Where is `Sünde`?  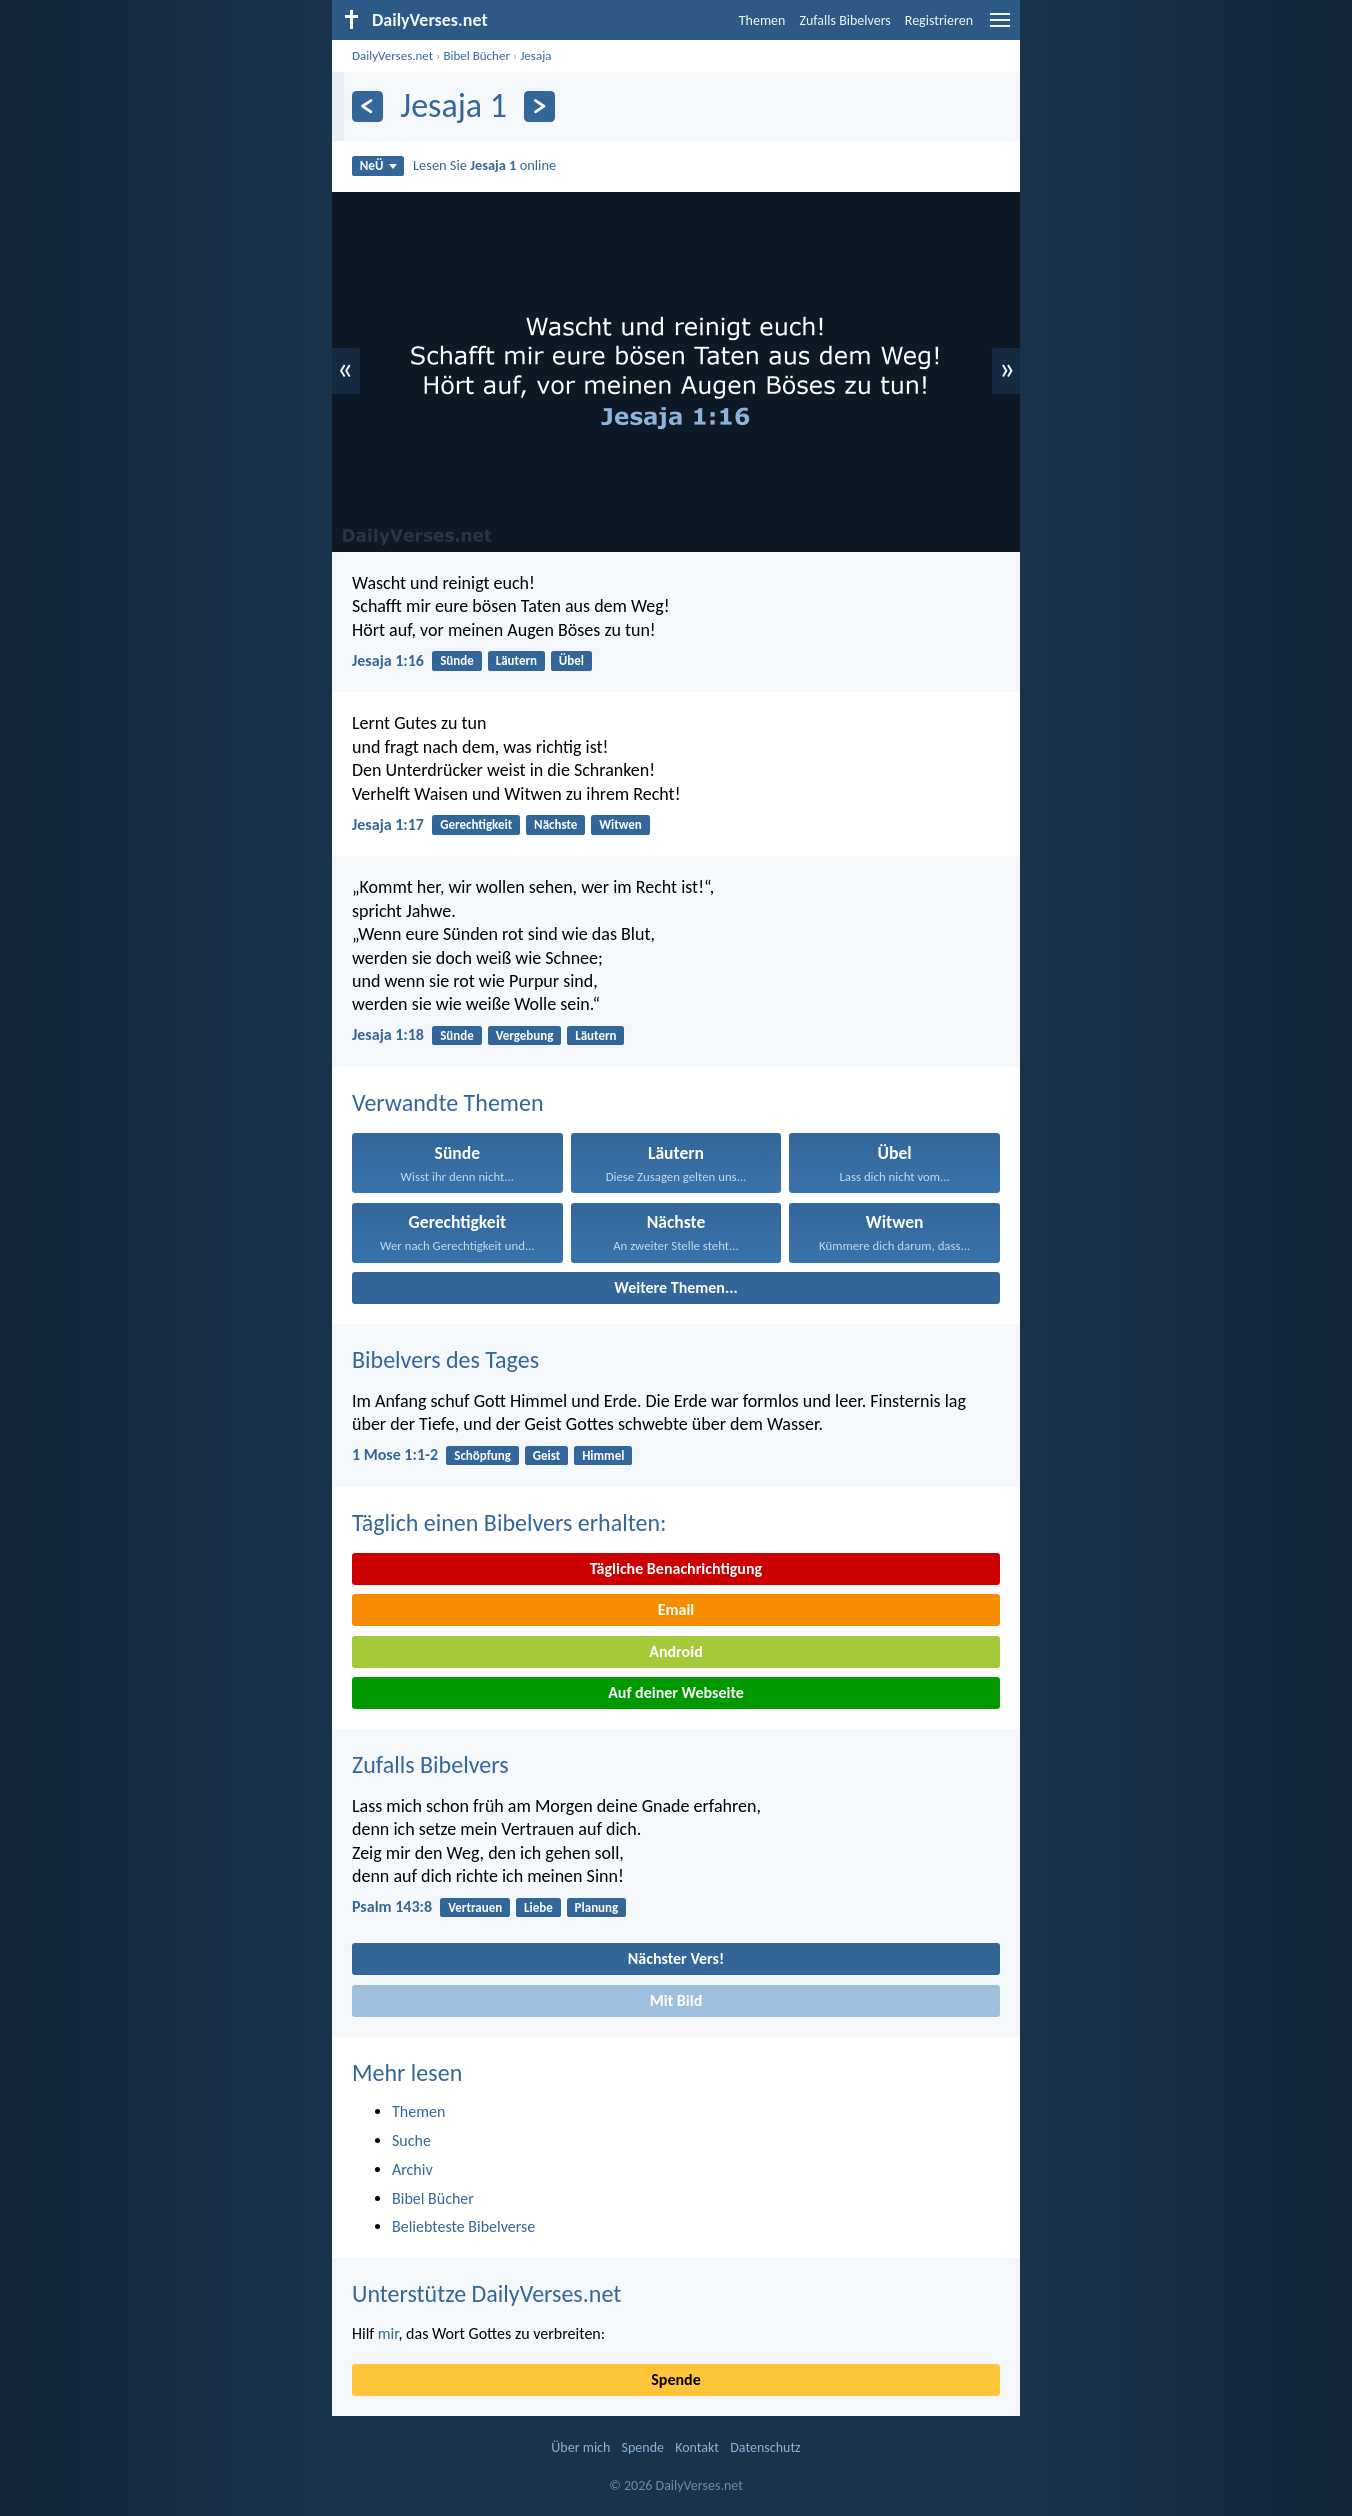 Sünde is located at coordinates (457, 660).